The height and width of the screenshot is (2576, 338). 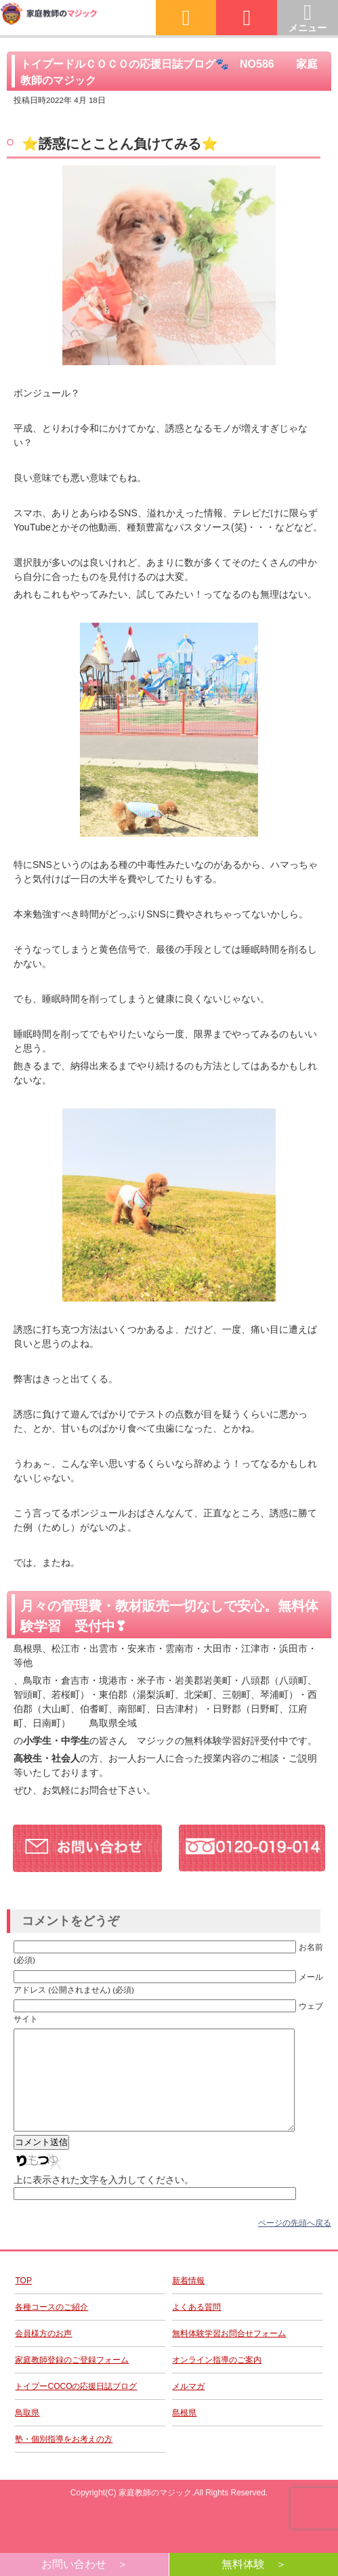 I want to click on 島根県, so click(x=184, y=2433).